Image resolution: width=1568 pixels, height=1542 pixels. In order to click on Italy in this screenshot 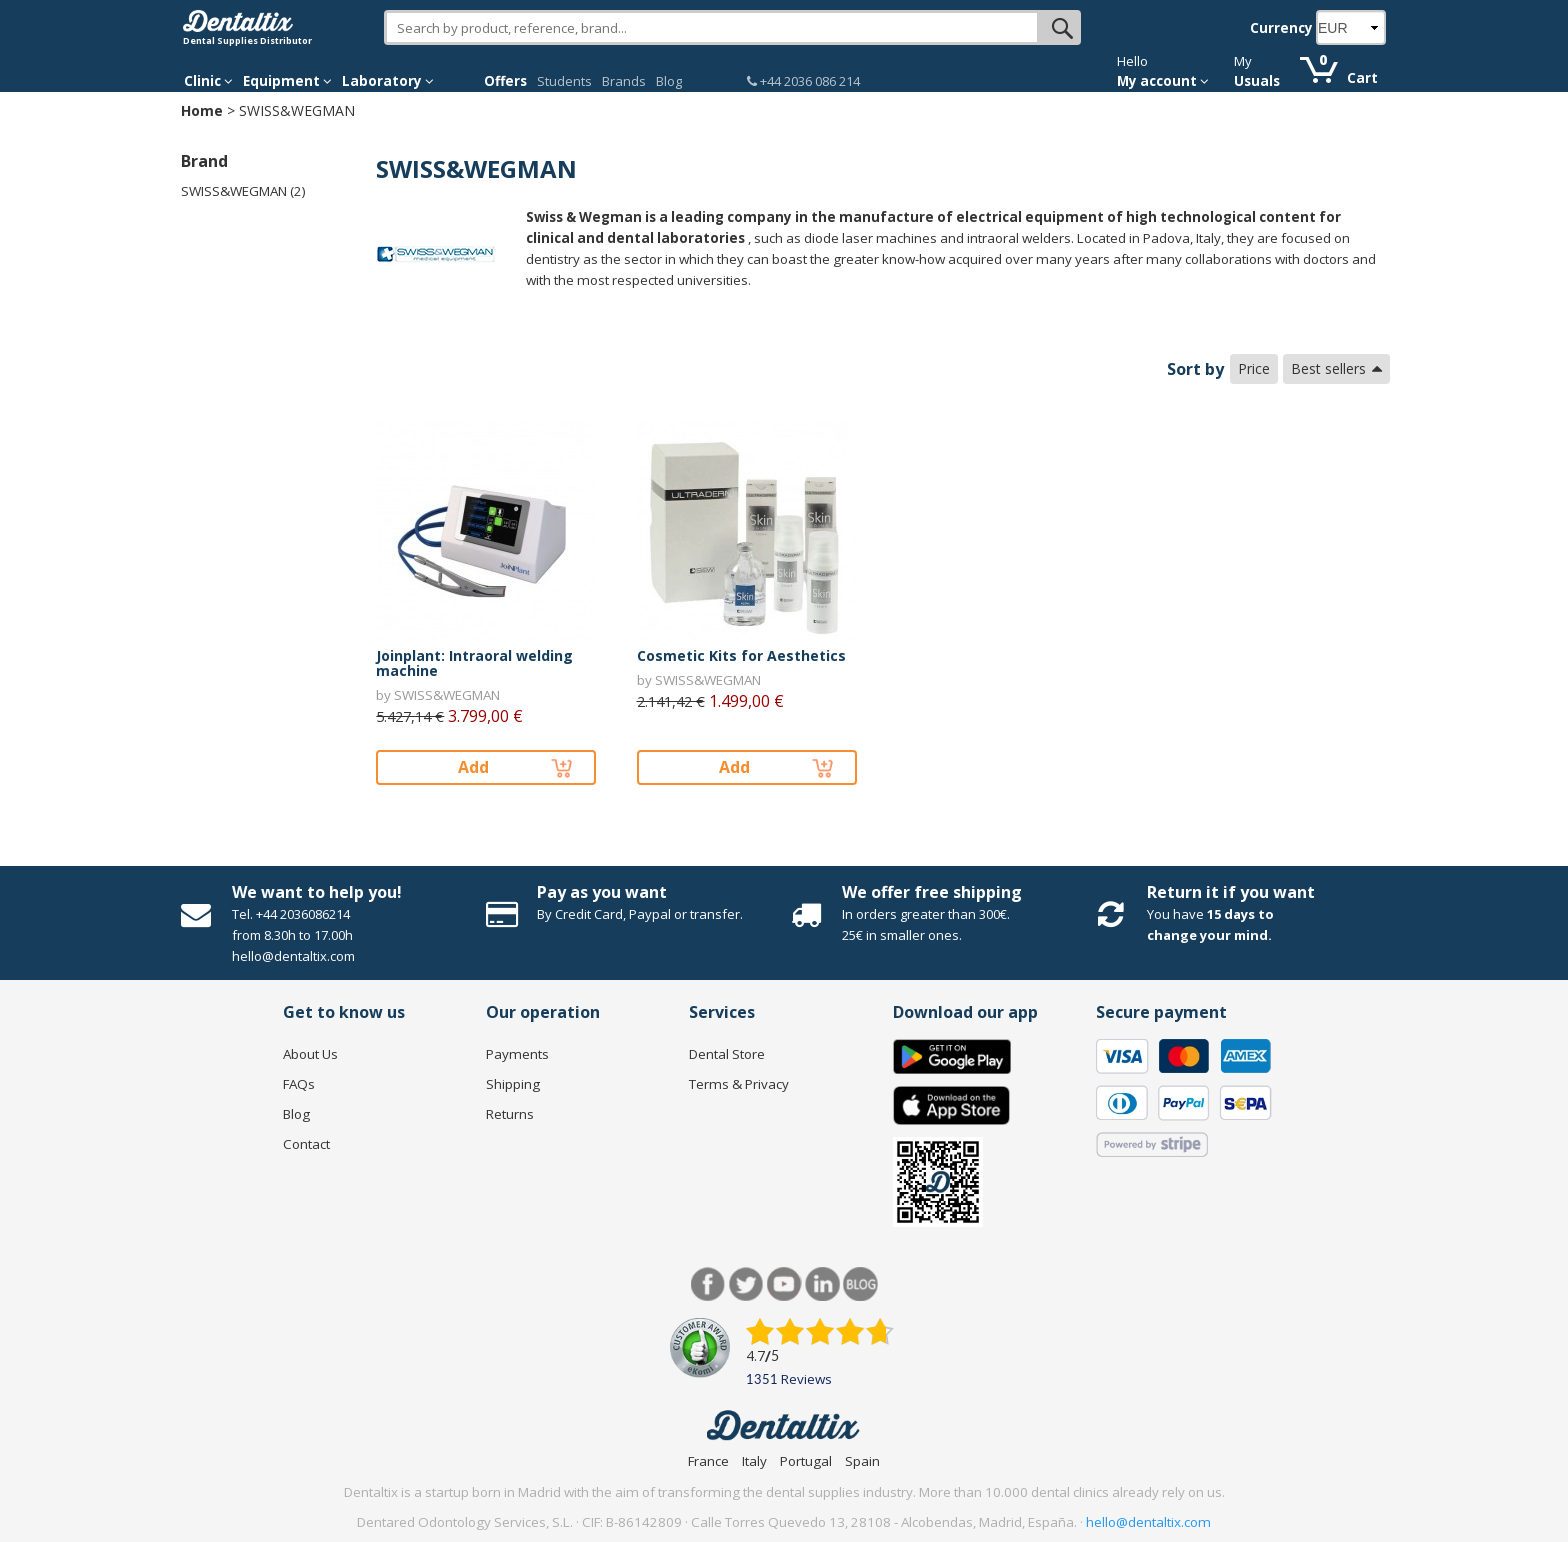, I will do `click(754, 1461)`.